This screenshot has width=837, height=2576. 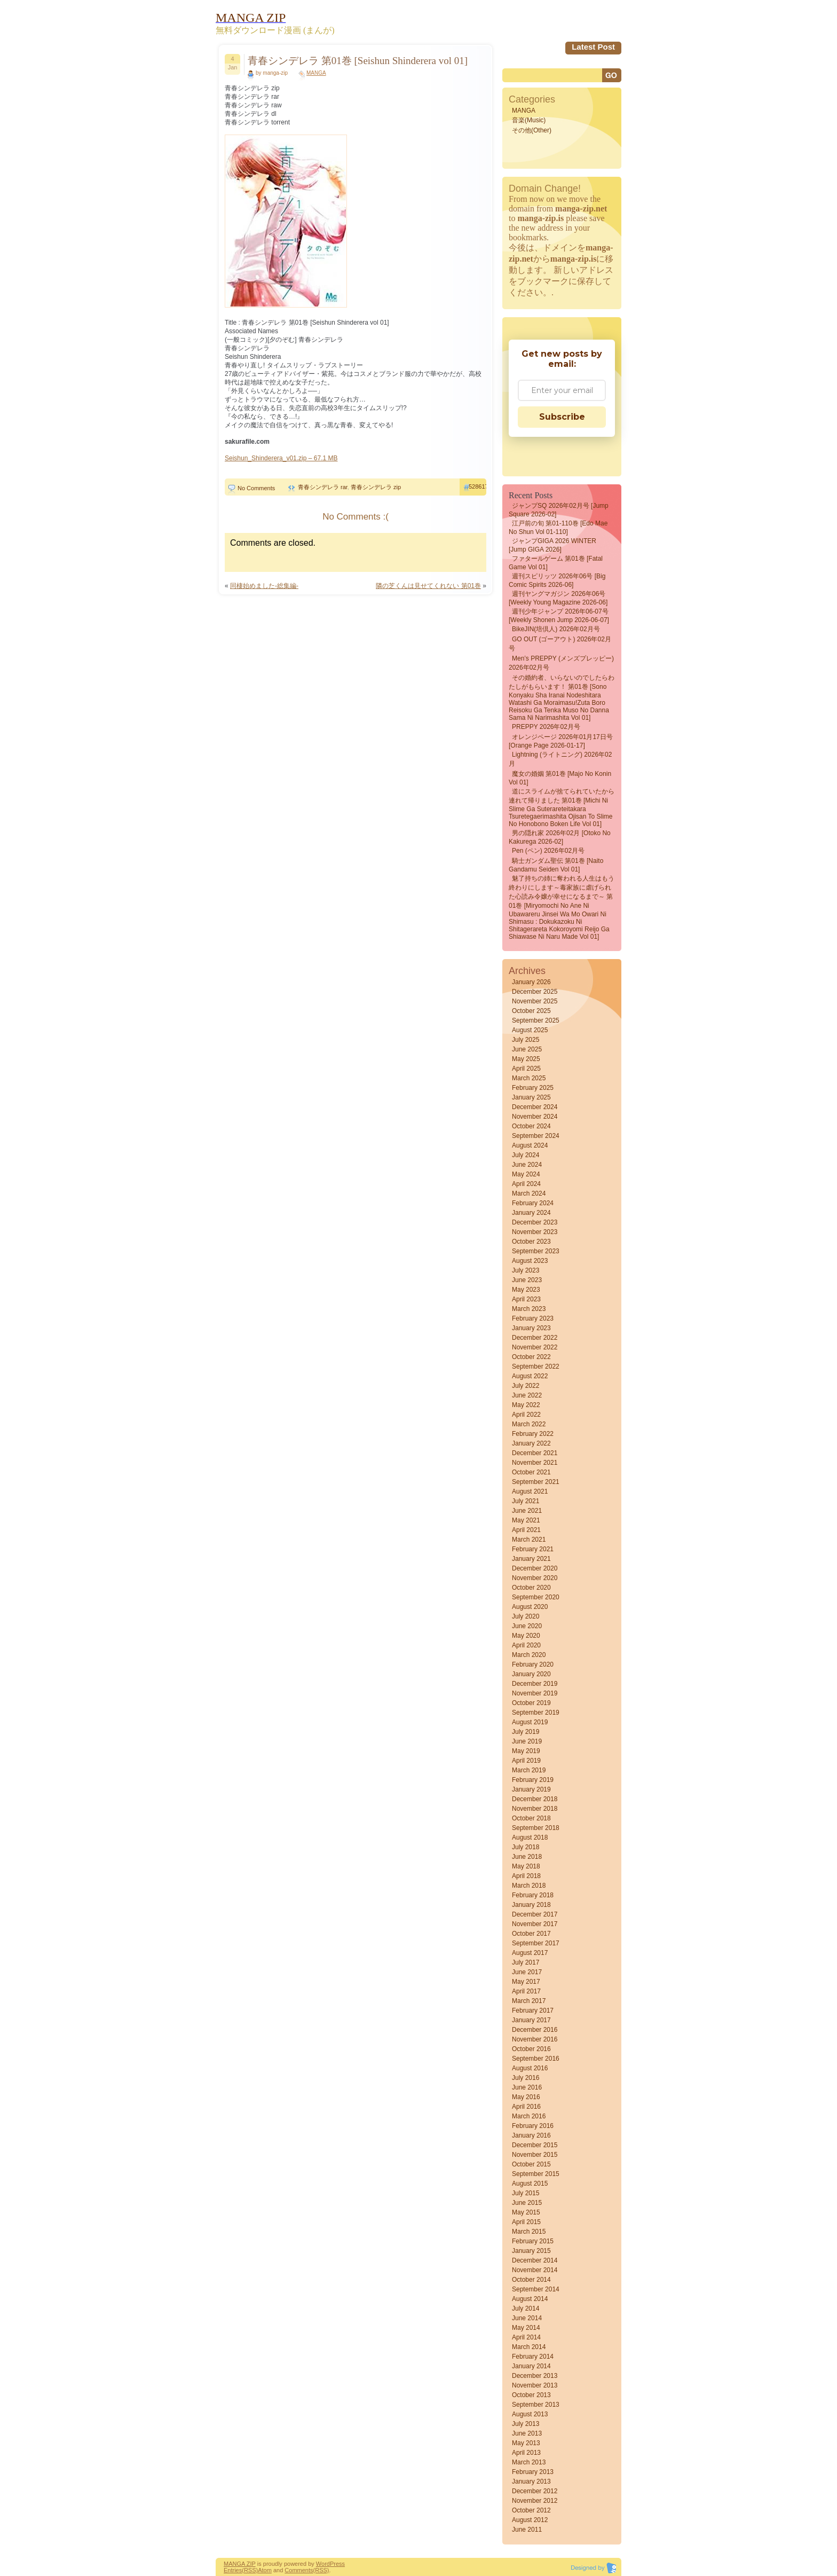 I want to click on July 2014, so click(x=525, y=2308).